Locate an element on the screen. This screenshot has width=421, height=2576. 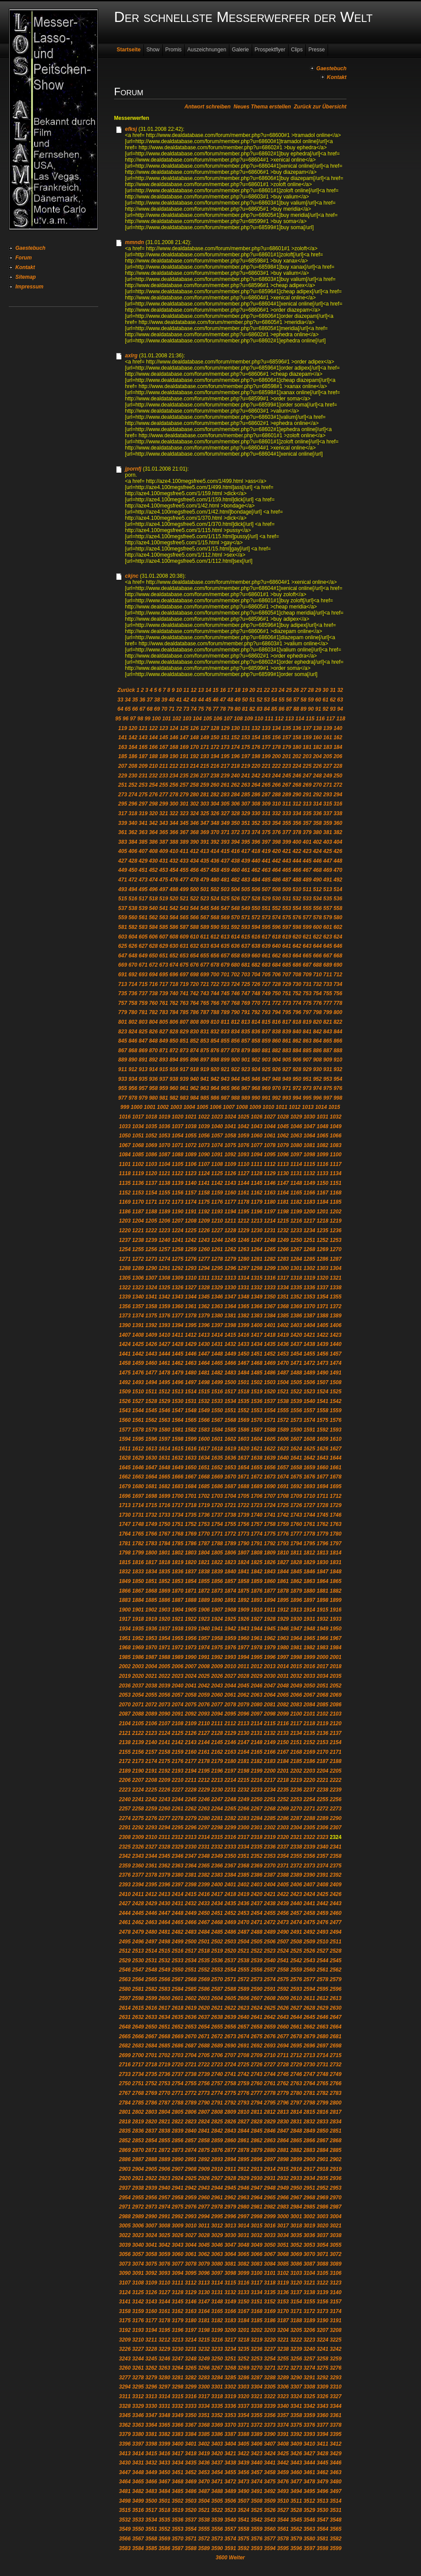
186 is located at coordinates (132, 756).